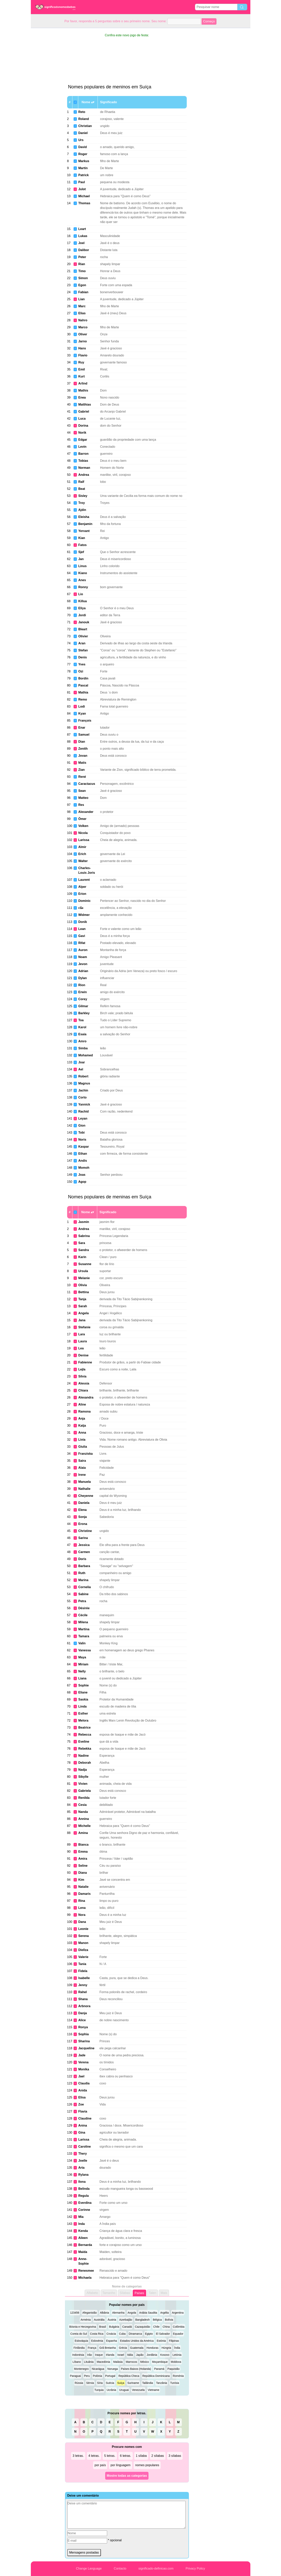  I want to click on Albânia, so click(104, 2312).